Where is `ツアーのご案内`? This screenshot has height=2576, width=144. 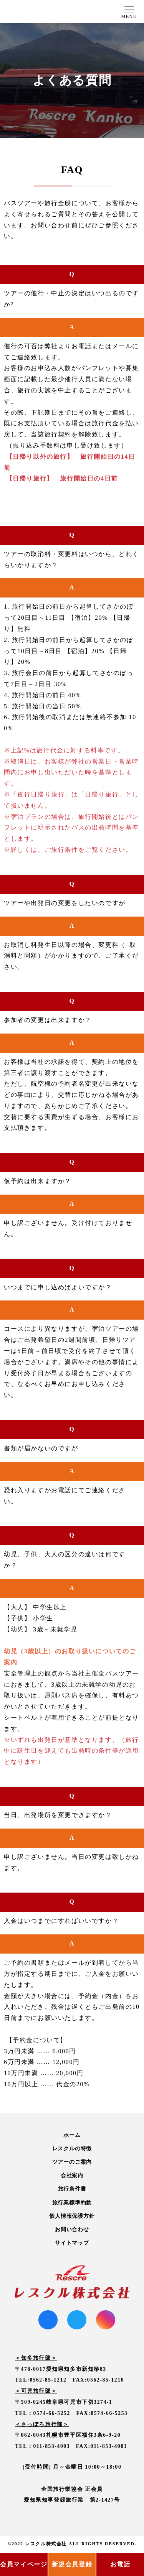 ツアーのご案内 is located at coordinates (72, 2162).